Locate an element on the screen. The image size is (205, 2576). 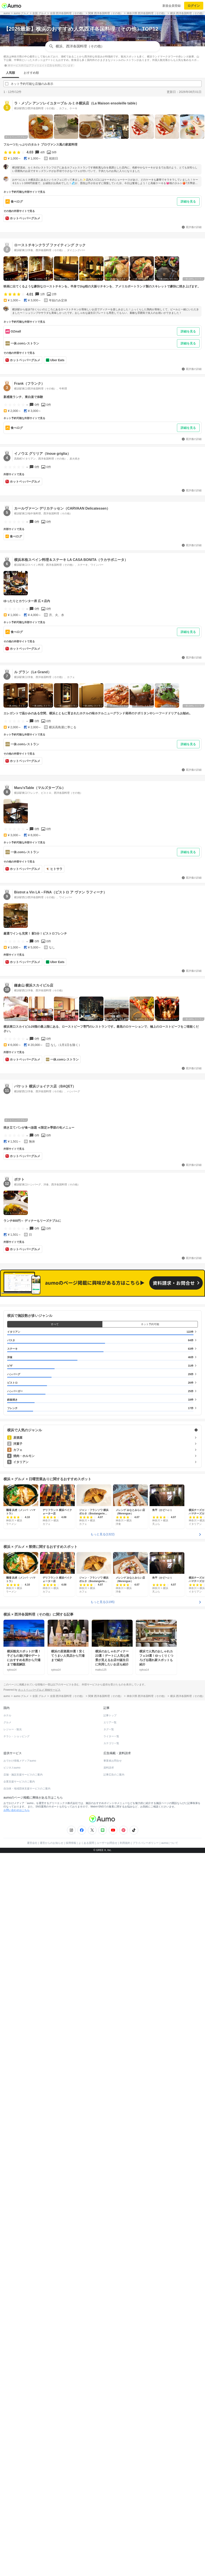
もっと見る(1322) is located at coordinates (102, 1534).